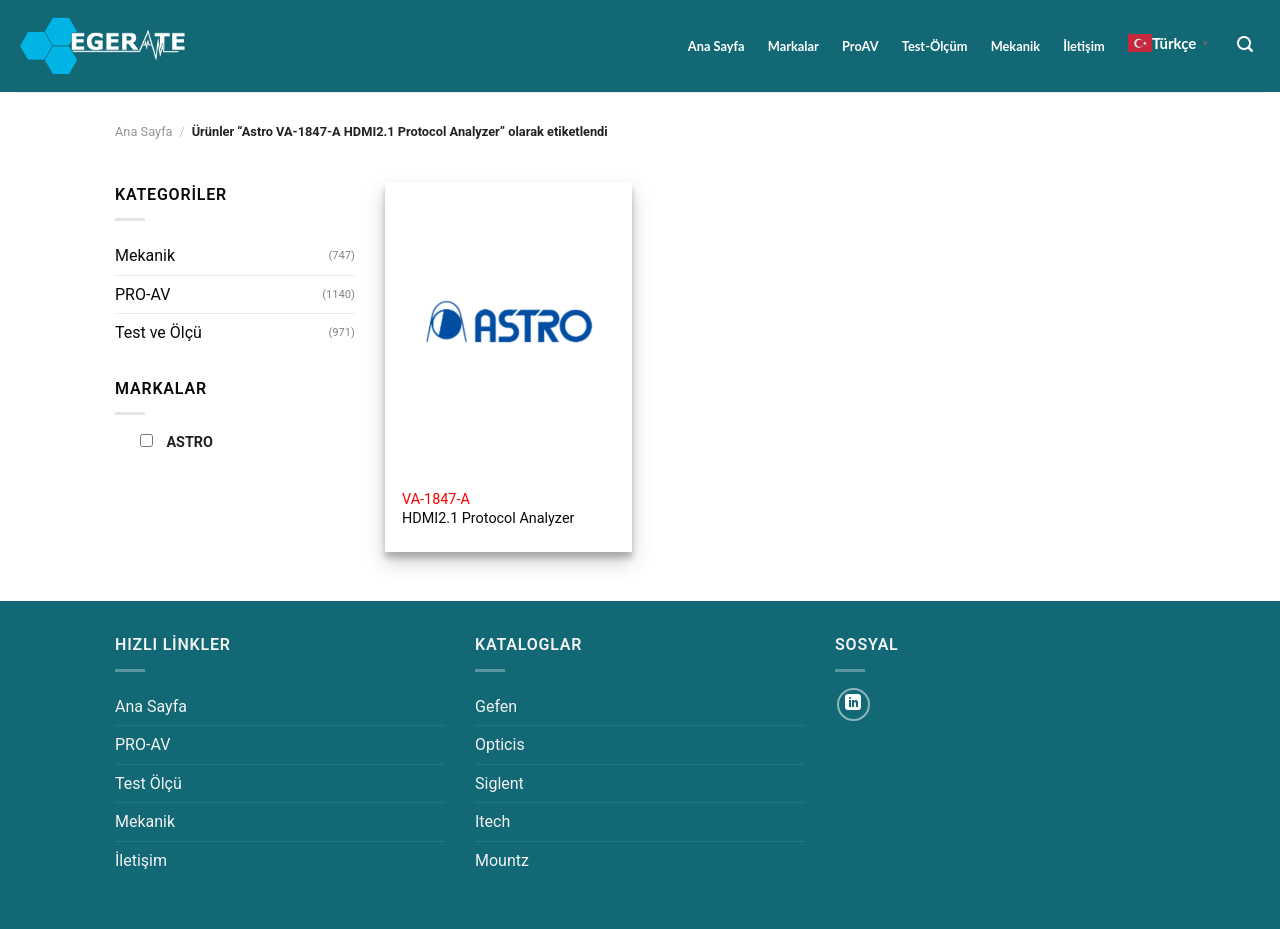 Image resolution: width=1280 pixels, height=929 pixels. I want to click on Gefen, so click(496, 706).